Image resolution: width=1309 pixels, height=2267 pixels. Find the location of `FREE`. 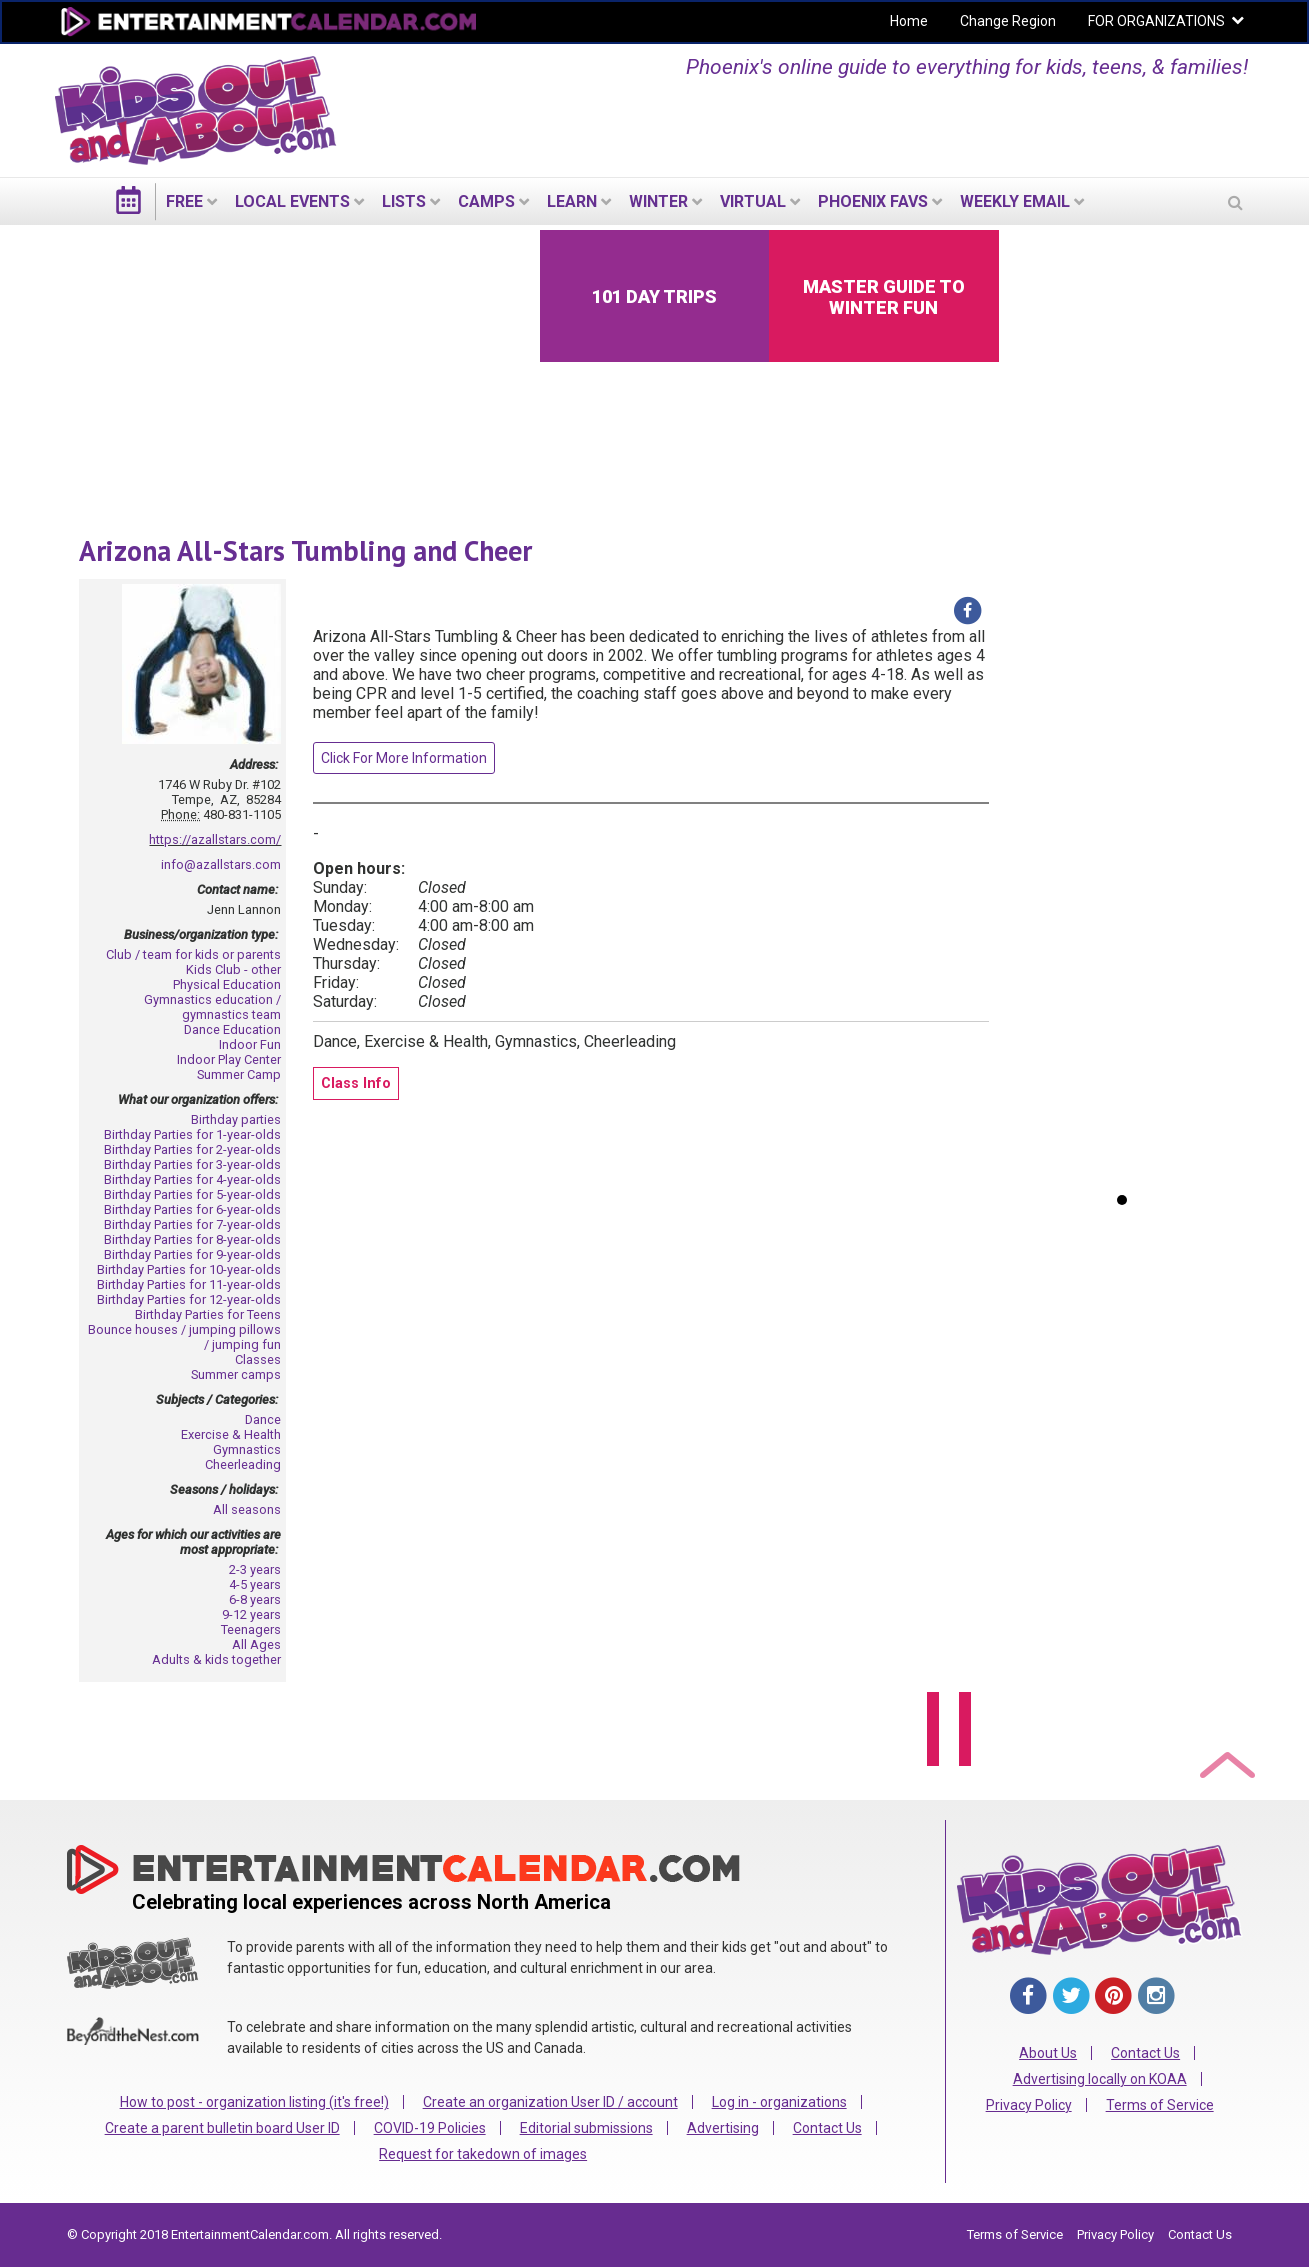

FREE is located at coordinates (184, 201).